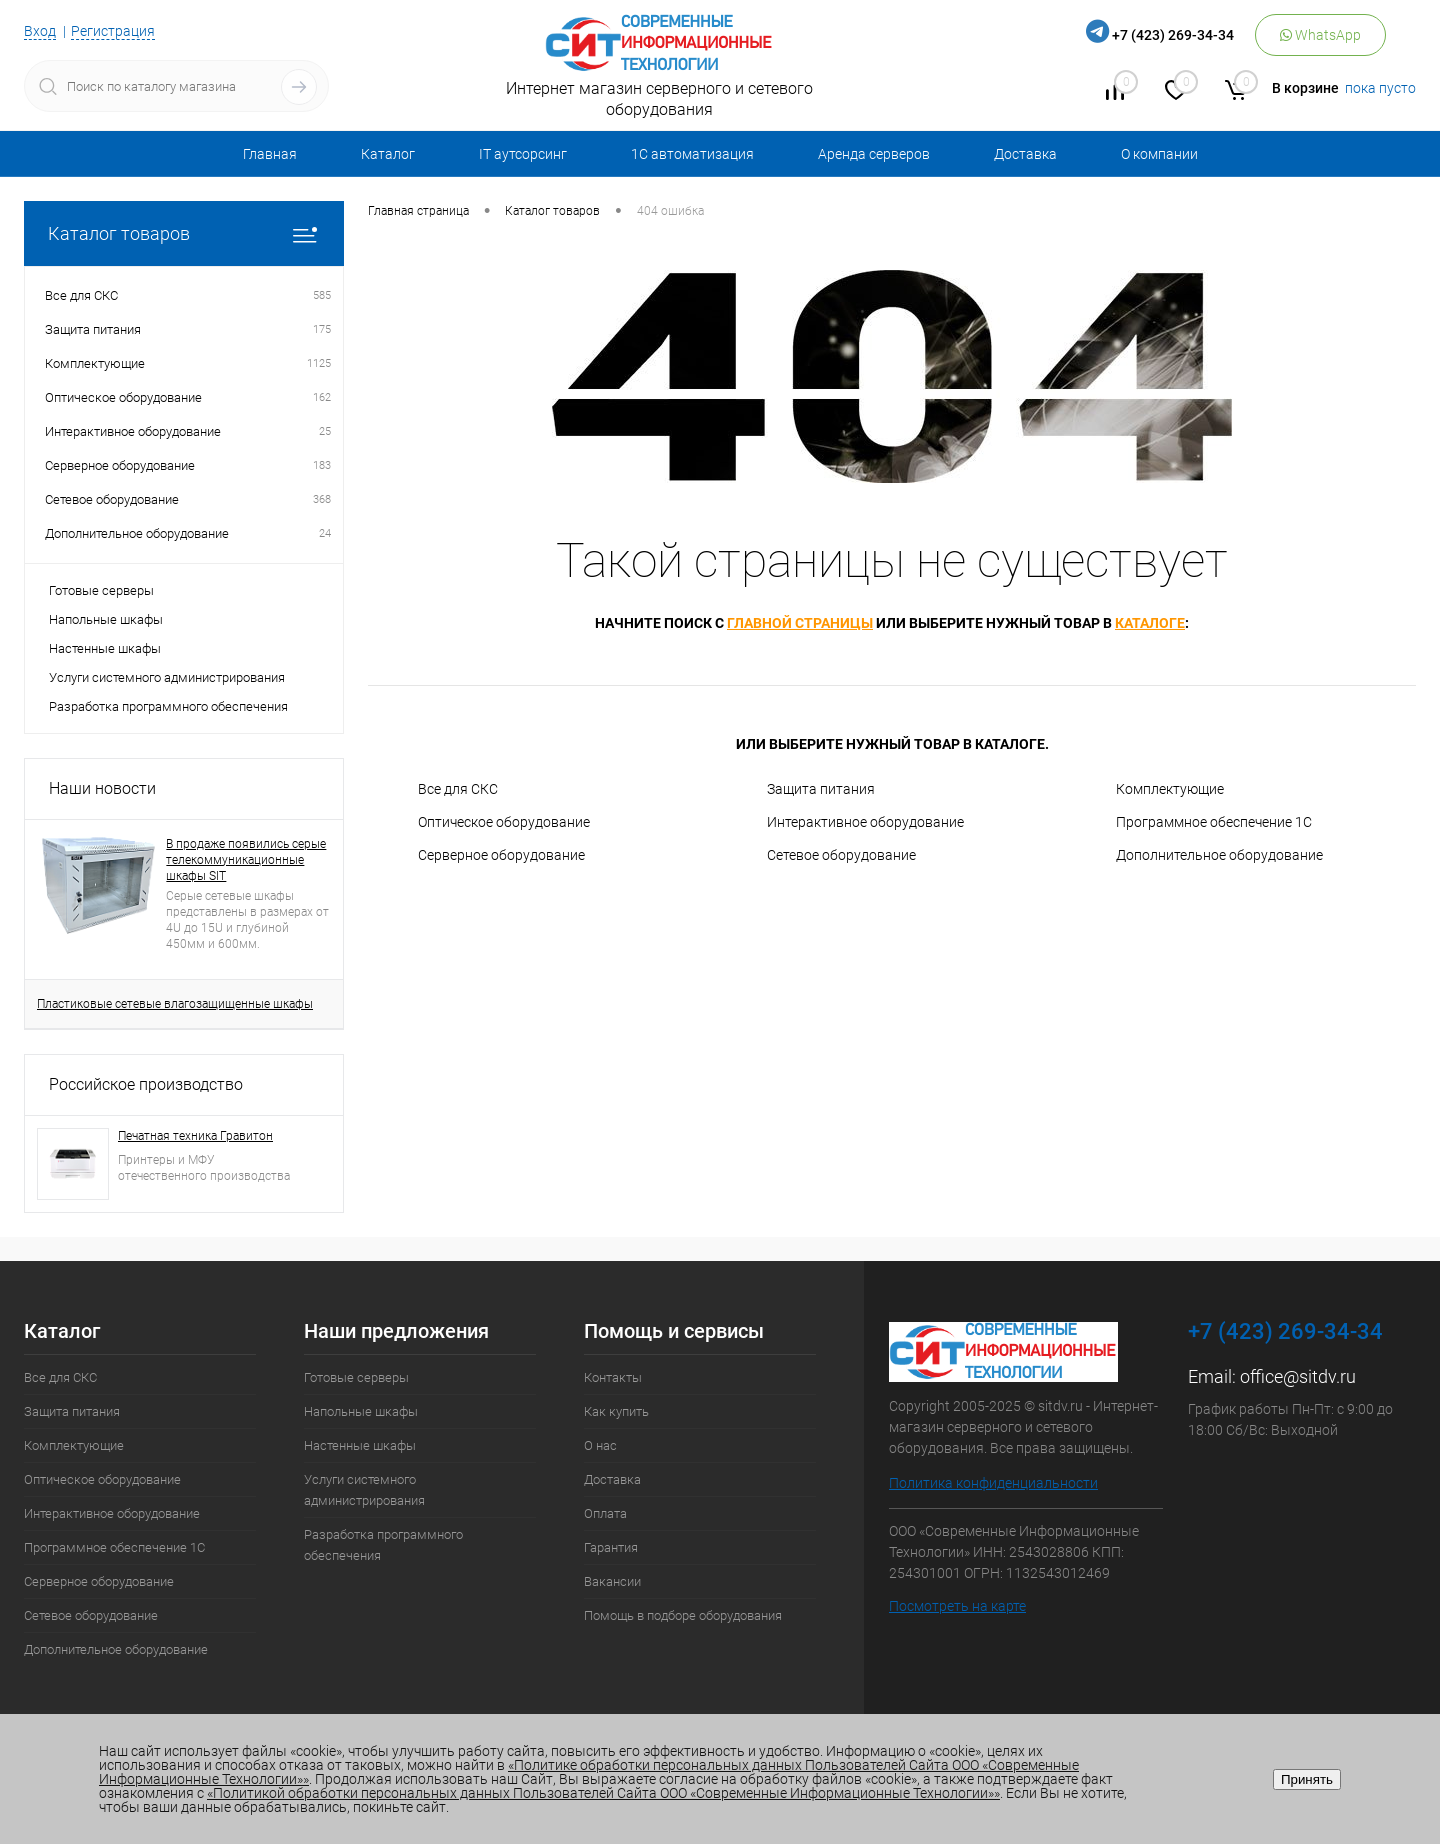 The image size is (1440, 1844). I want to click on Вход, so click(40, 31).